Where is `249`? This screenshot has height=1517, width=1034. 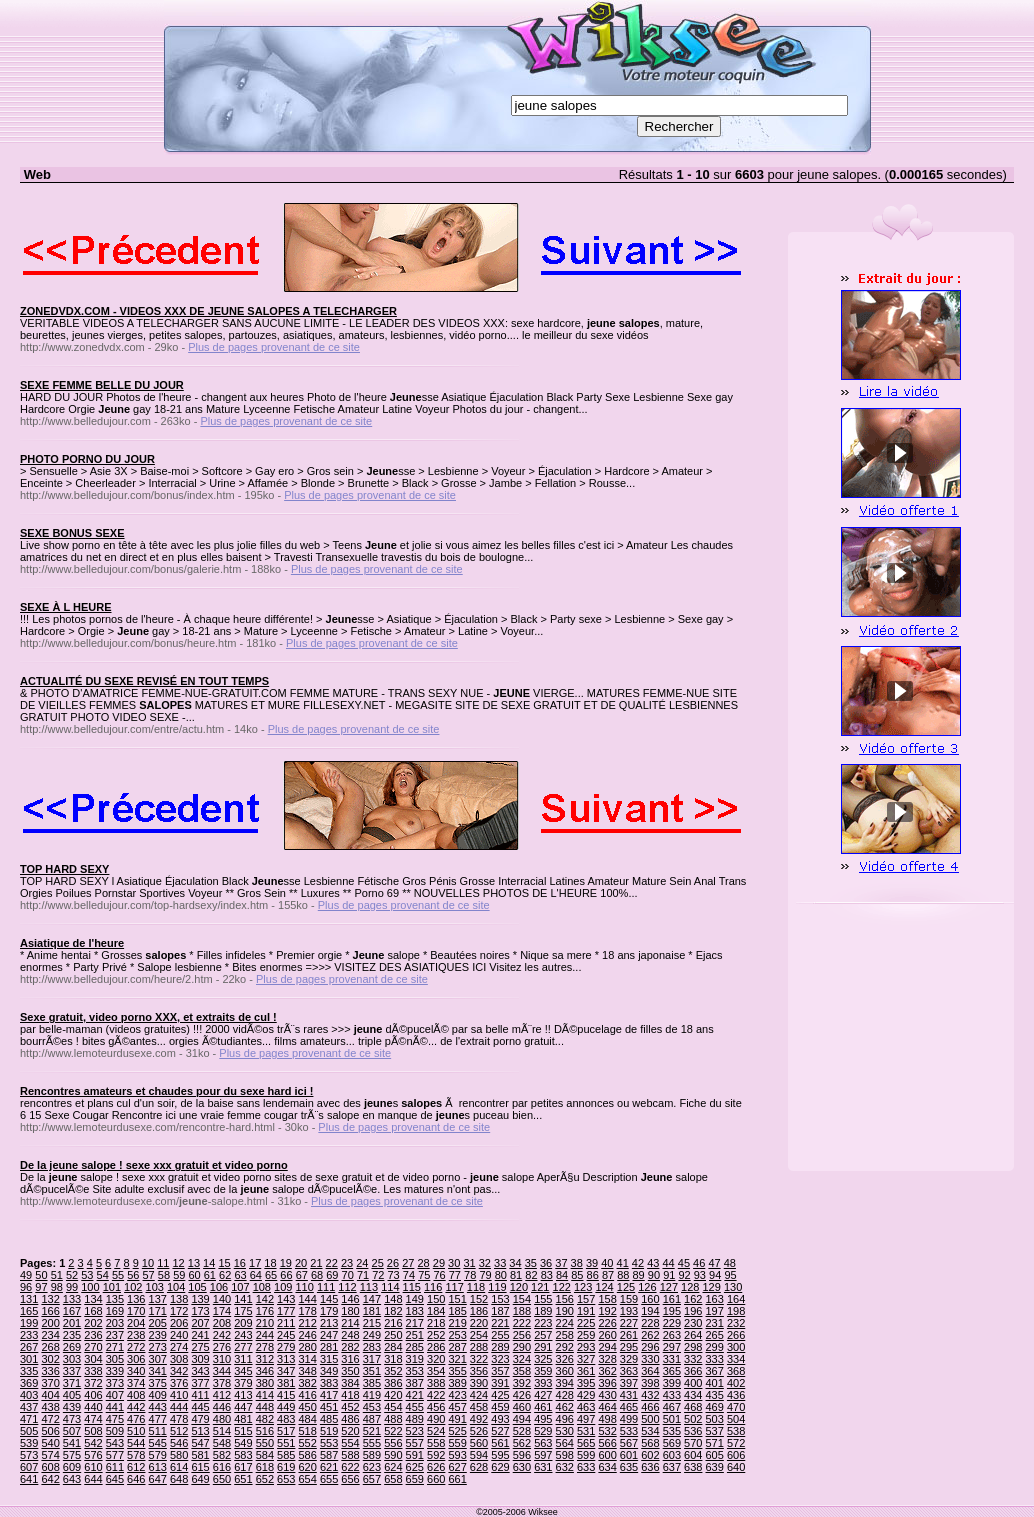 249 is located at coordinates (372, 1335).